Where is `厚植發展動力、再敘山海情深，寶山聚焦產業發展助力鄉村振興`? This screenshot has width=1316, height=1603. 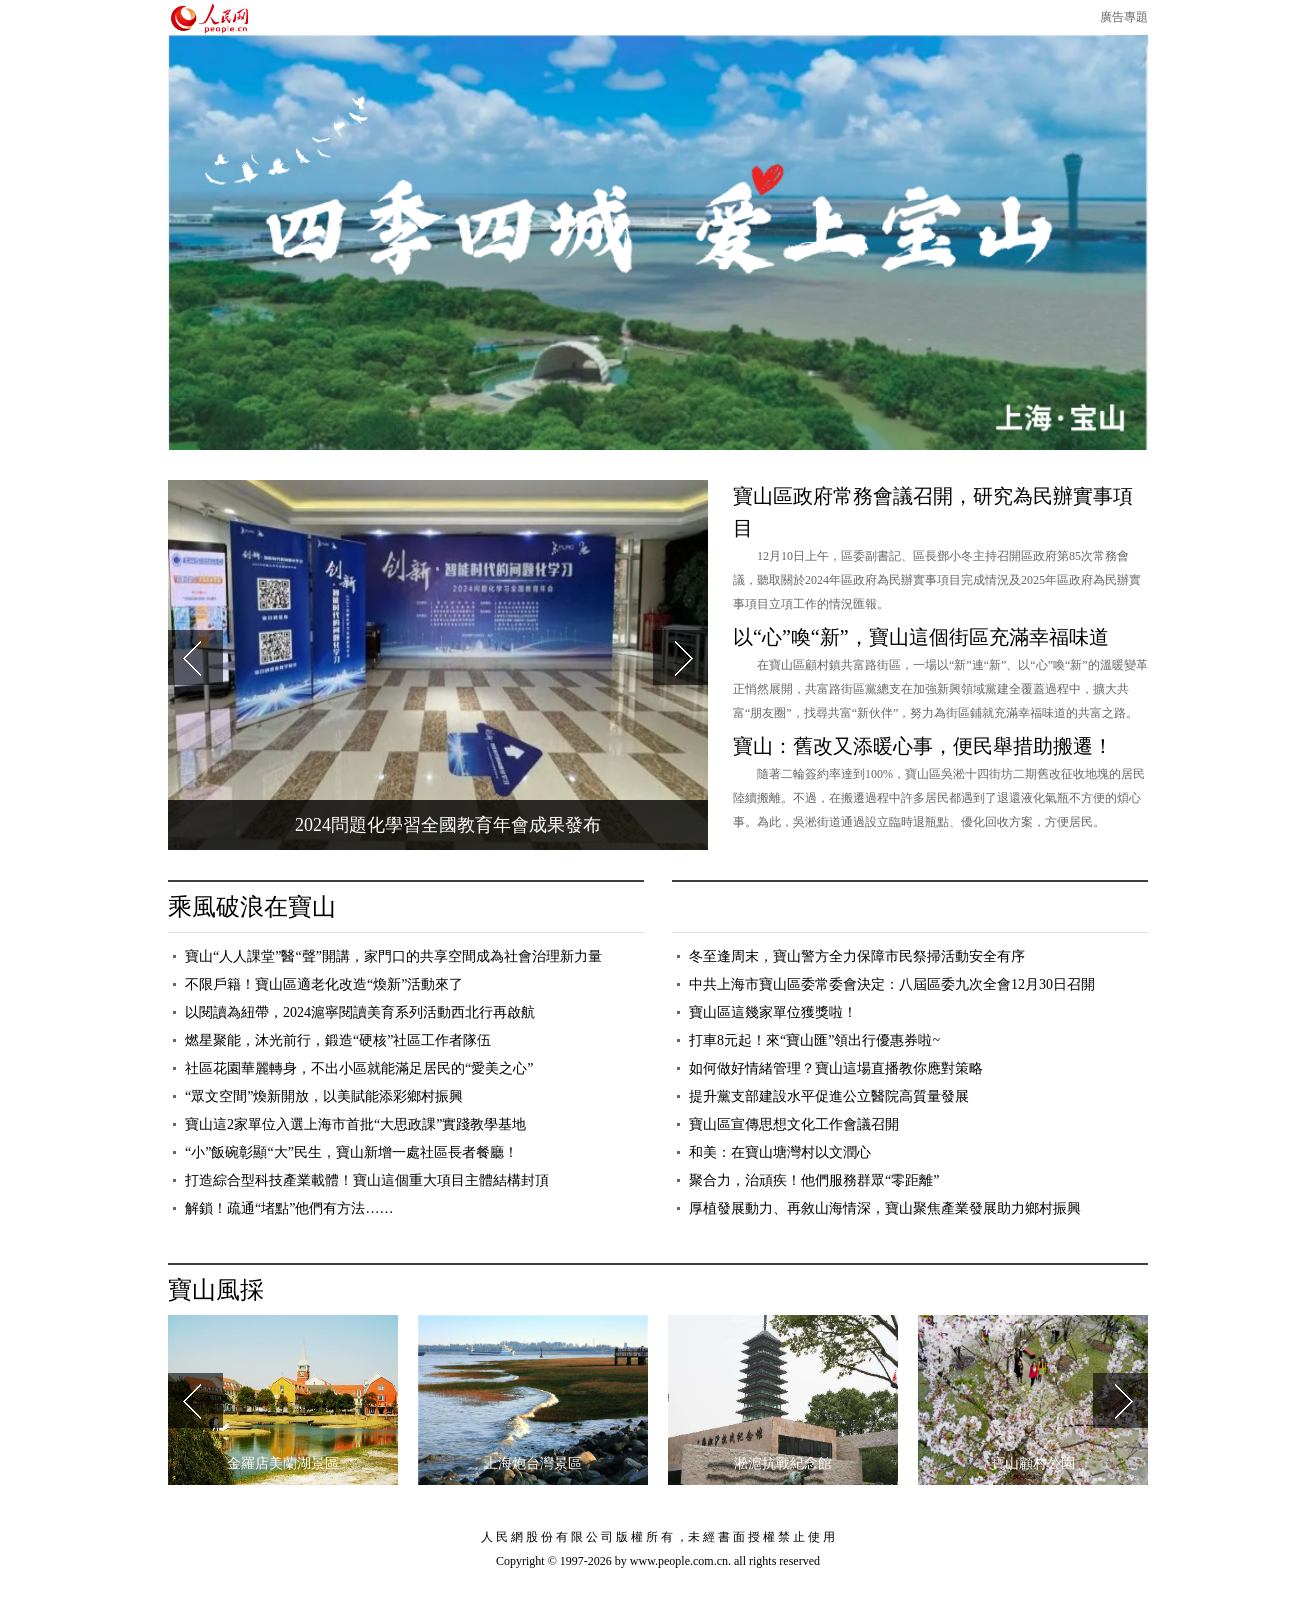 厚植發展動力、再敘山海情深，寶山聚焦產業發展助力鄉村振興 is located at coordinates (885, 1208).